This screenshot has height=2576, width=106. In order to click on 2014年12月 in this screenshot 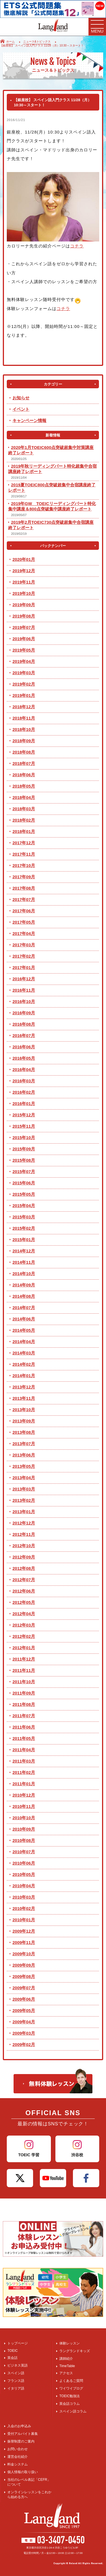, I will do `click(23, 1250)`.